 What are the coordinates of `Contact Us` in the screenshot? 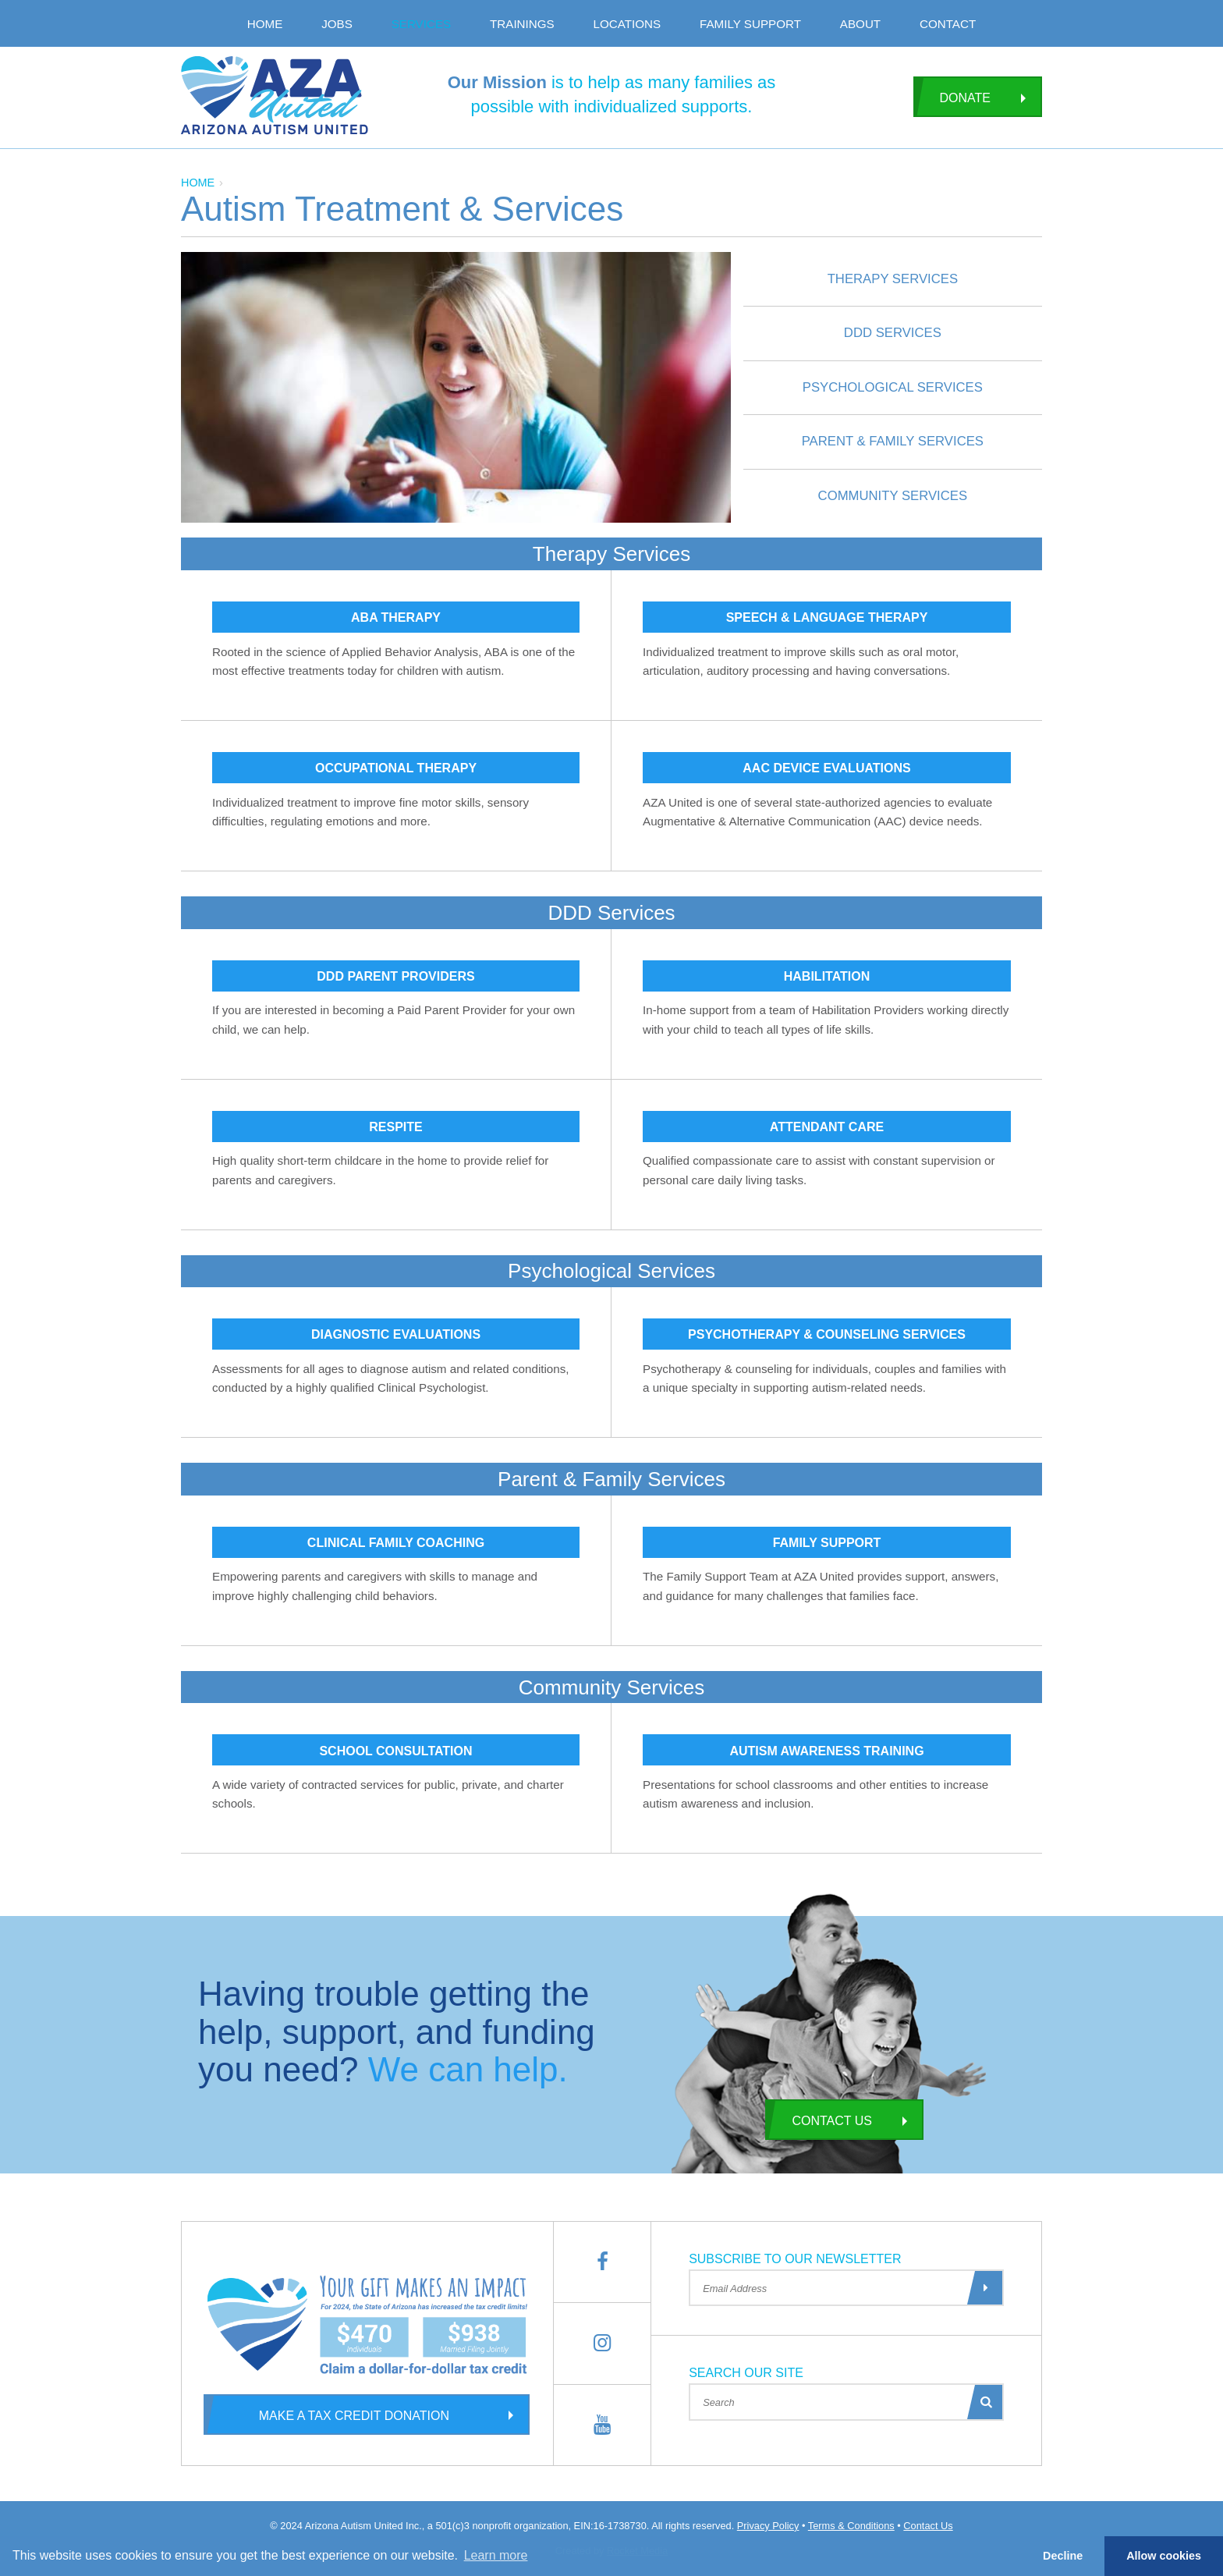 It's located at (818, 2119).